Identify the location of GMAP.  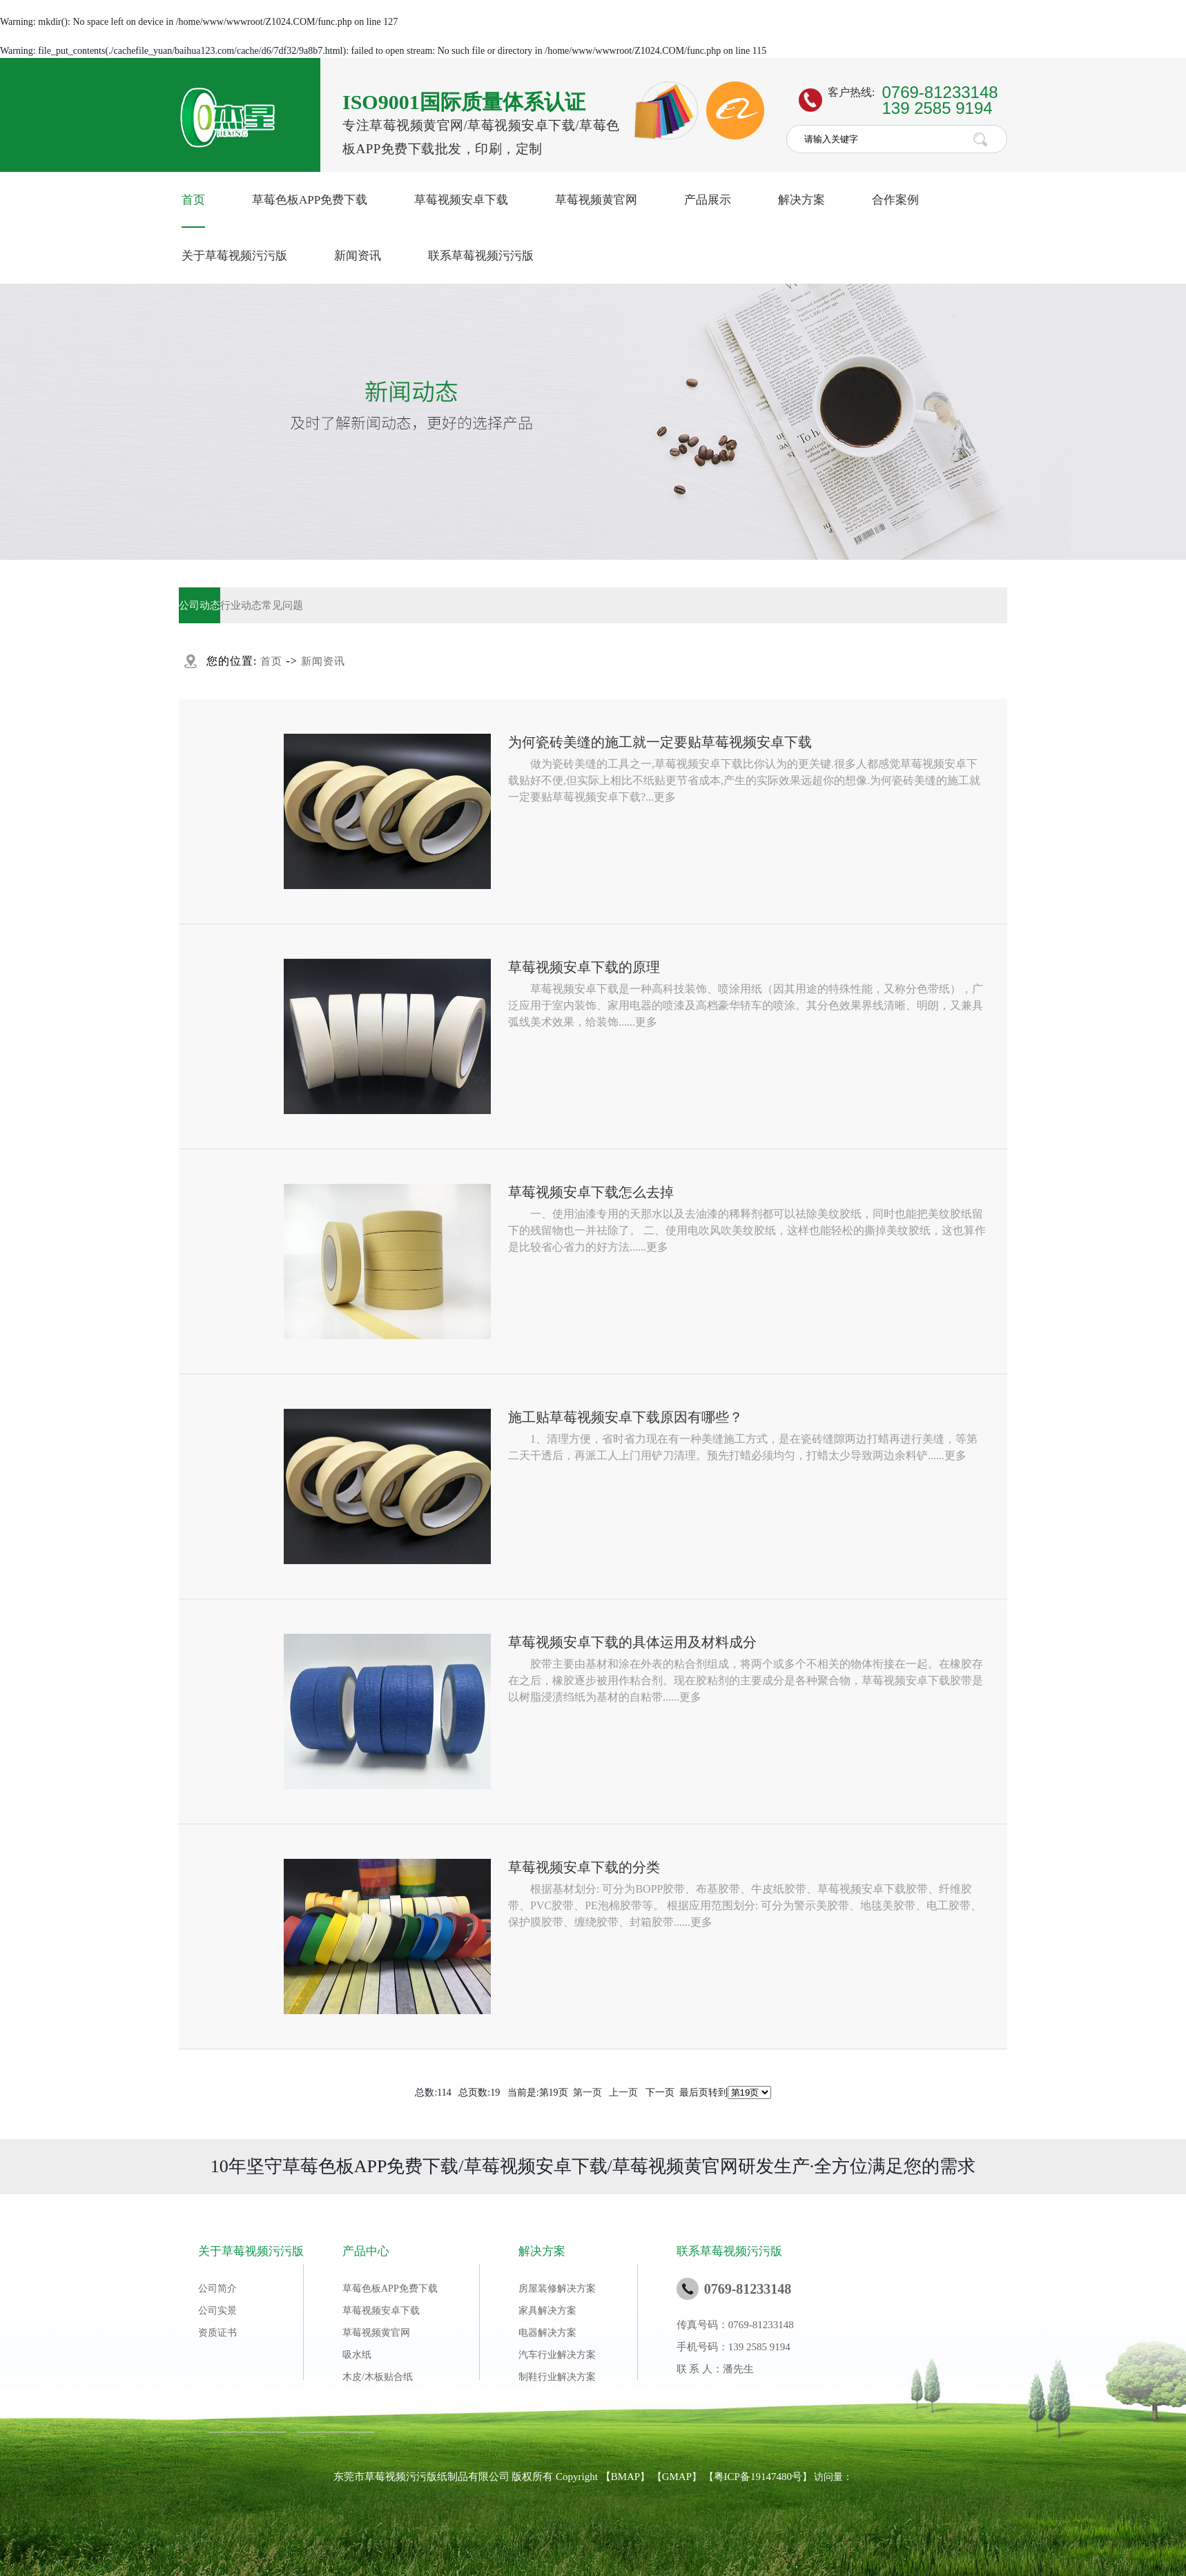
(677, 2476).